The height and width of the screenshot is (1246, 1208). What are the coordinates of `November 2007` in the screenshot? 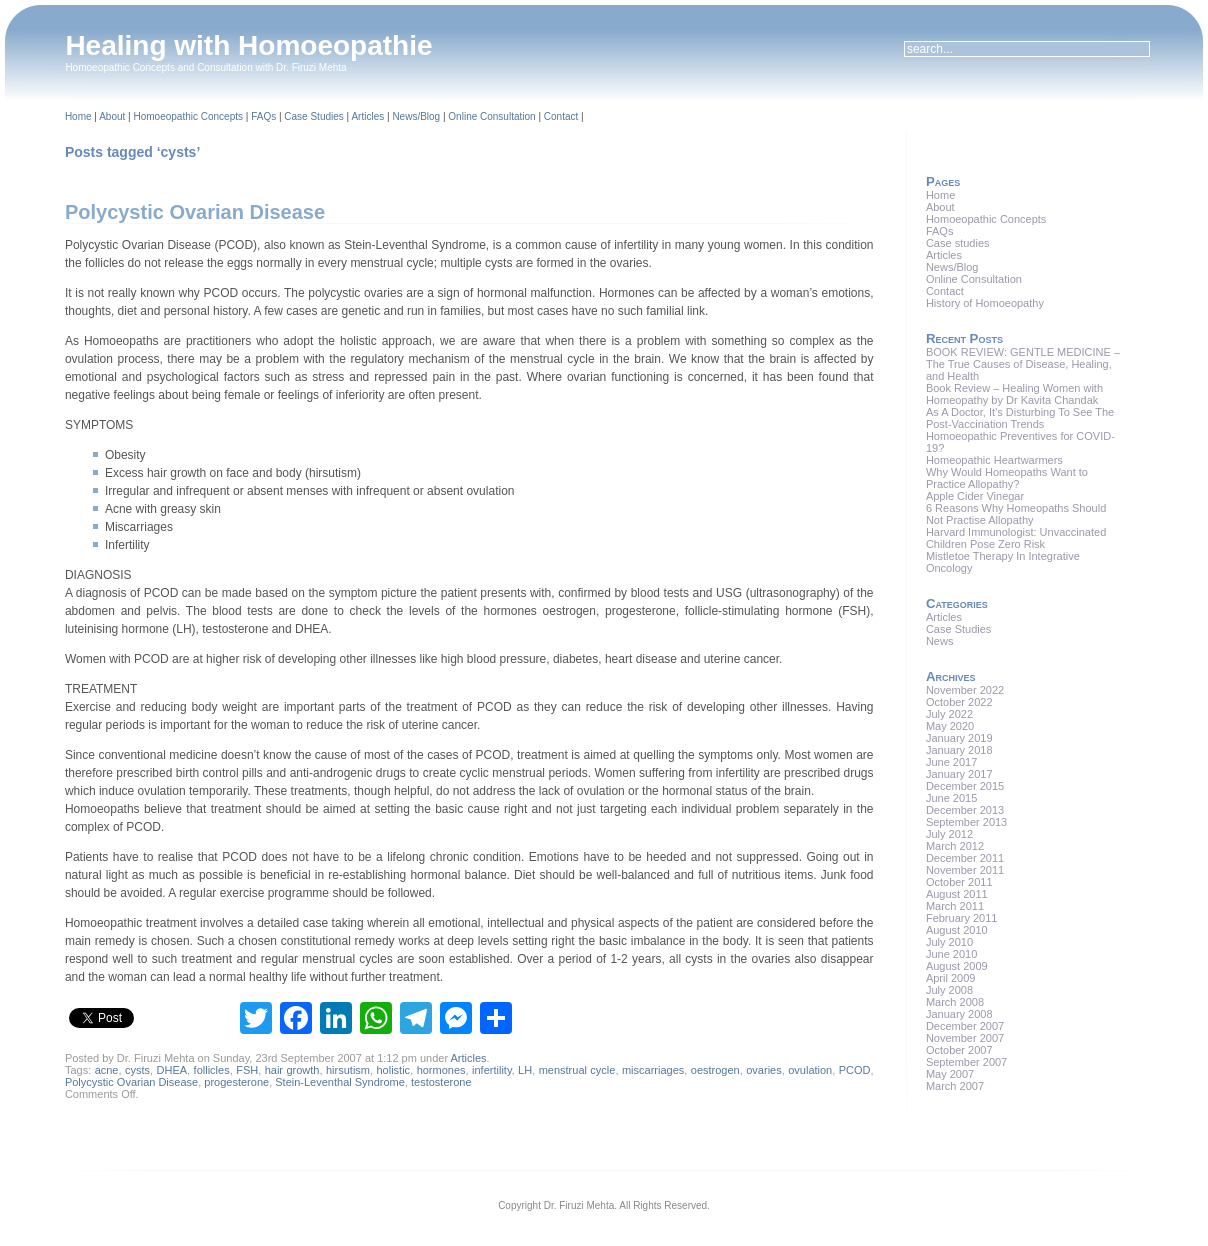 It's located at (965, 1038).